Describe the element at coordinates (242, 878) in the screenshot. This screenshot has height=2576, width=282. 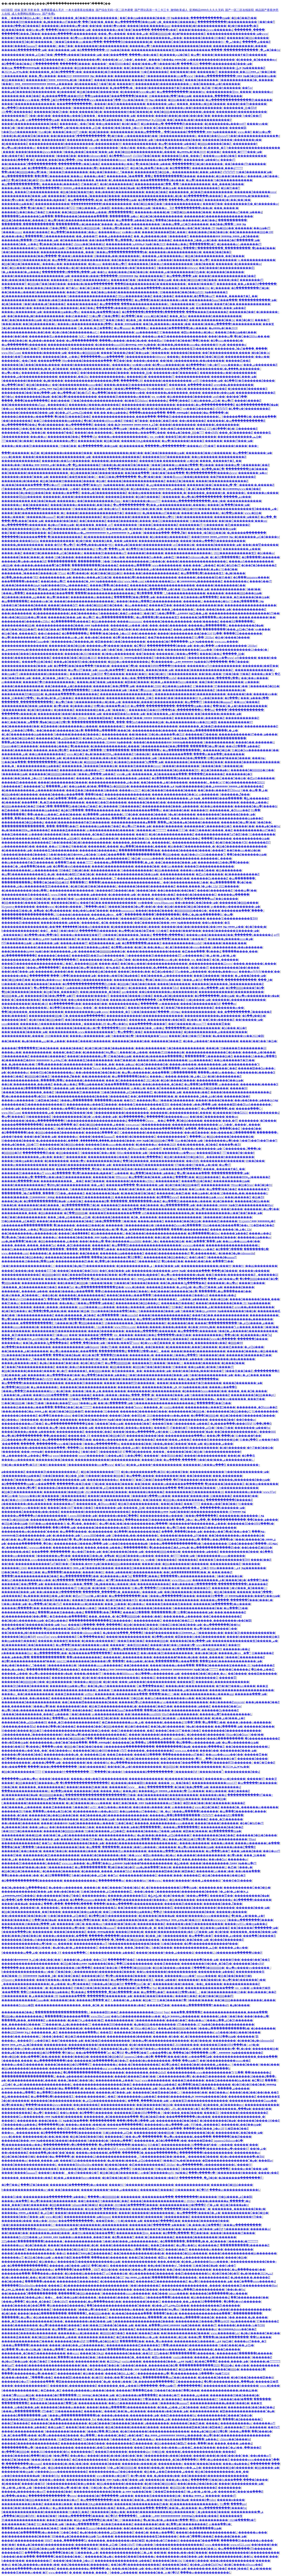
I see `�պ�������ַ` at that location.